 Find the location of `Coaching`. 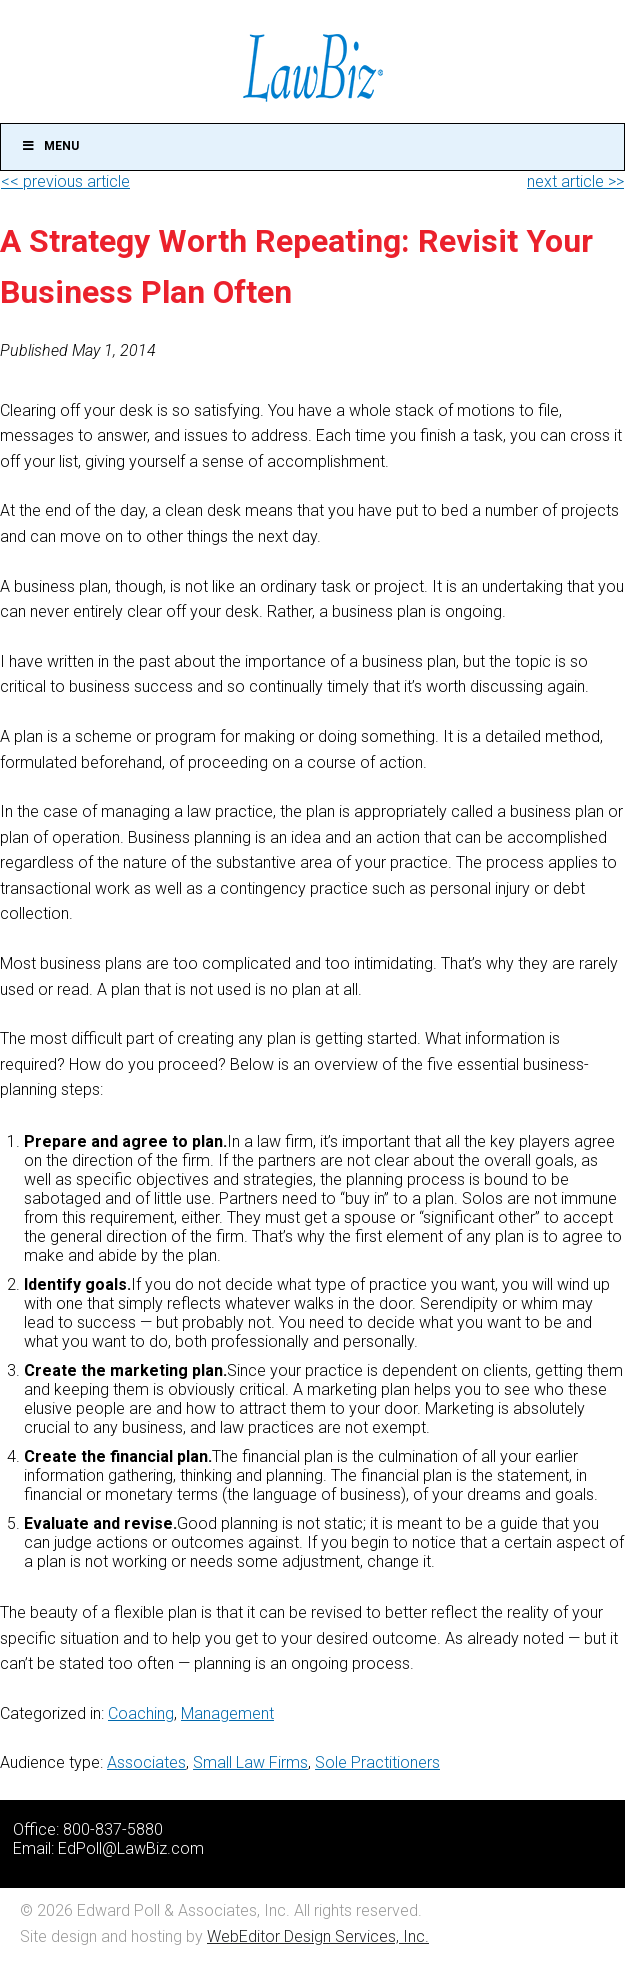

Coaching is located at coordinates (141, 1713).